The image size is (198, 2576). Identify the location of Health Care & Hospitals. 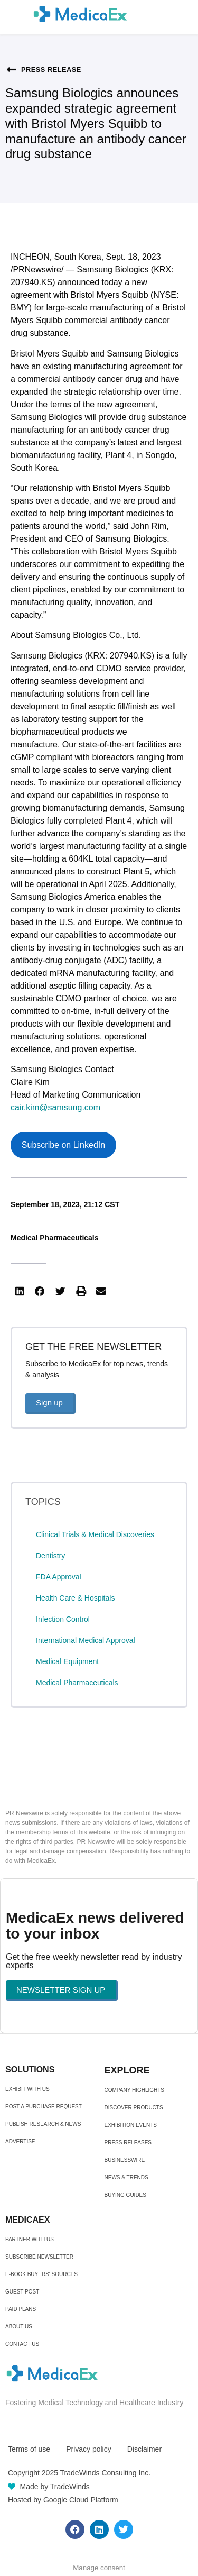
(75, 1598).